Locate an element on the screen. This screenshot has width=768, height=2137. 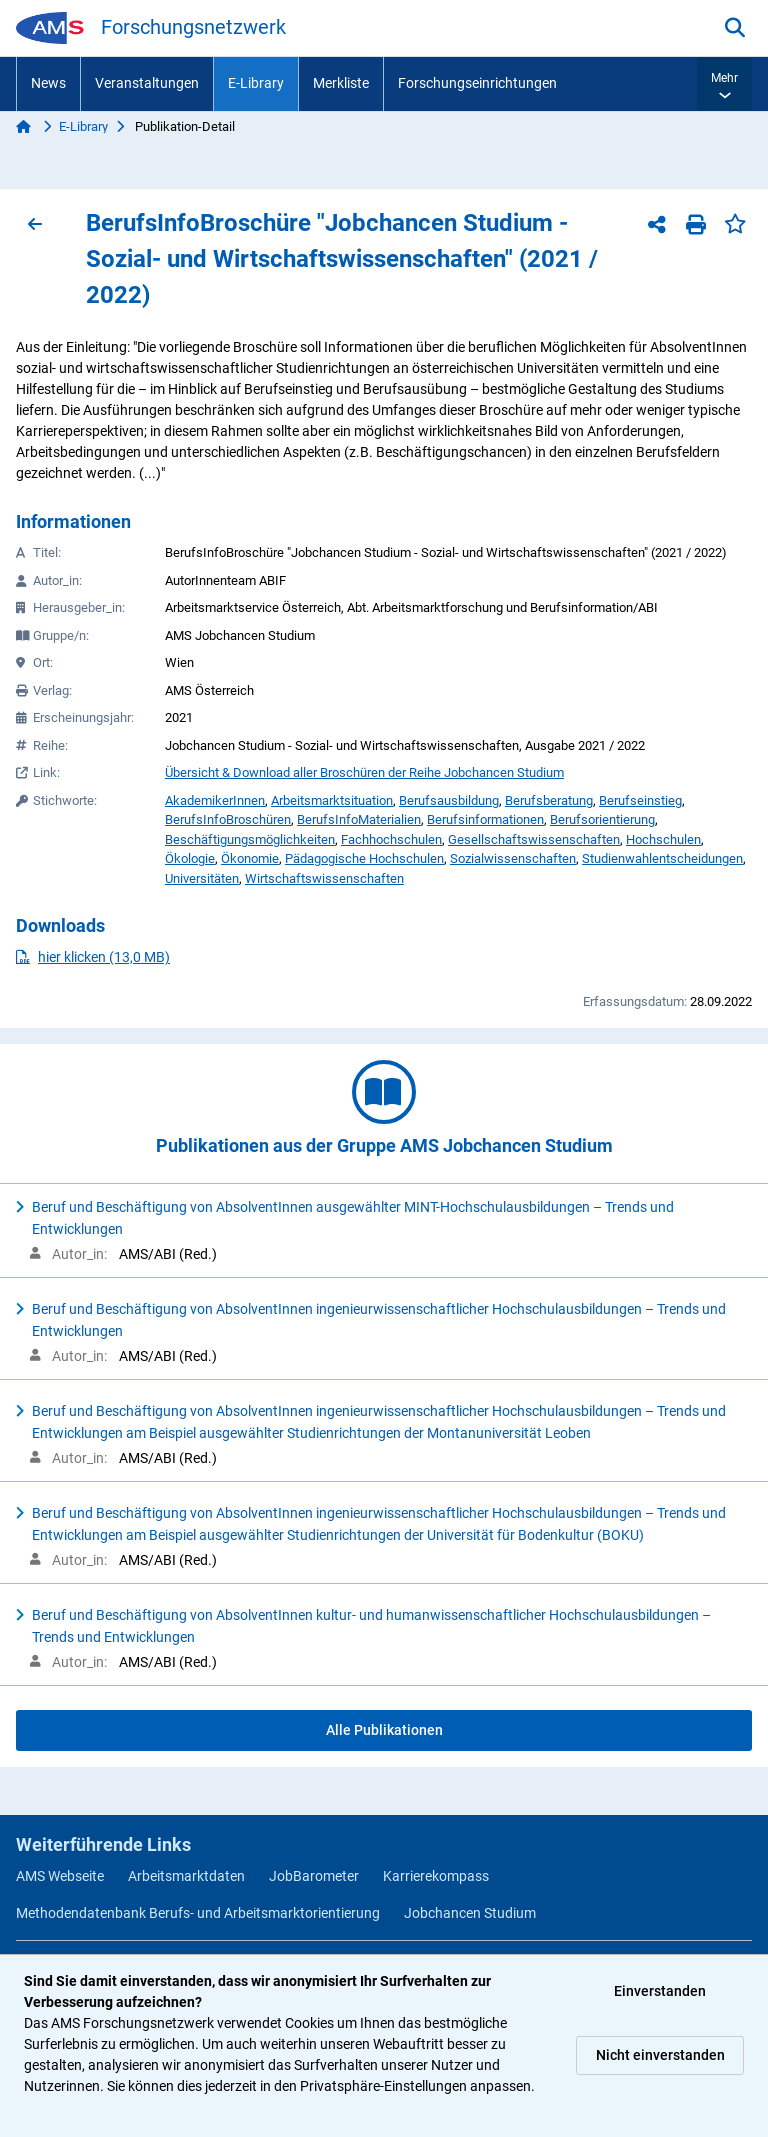
Ökonomie is located at coordinates (250, 858).